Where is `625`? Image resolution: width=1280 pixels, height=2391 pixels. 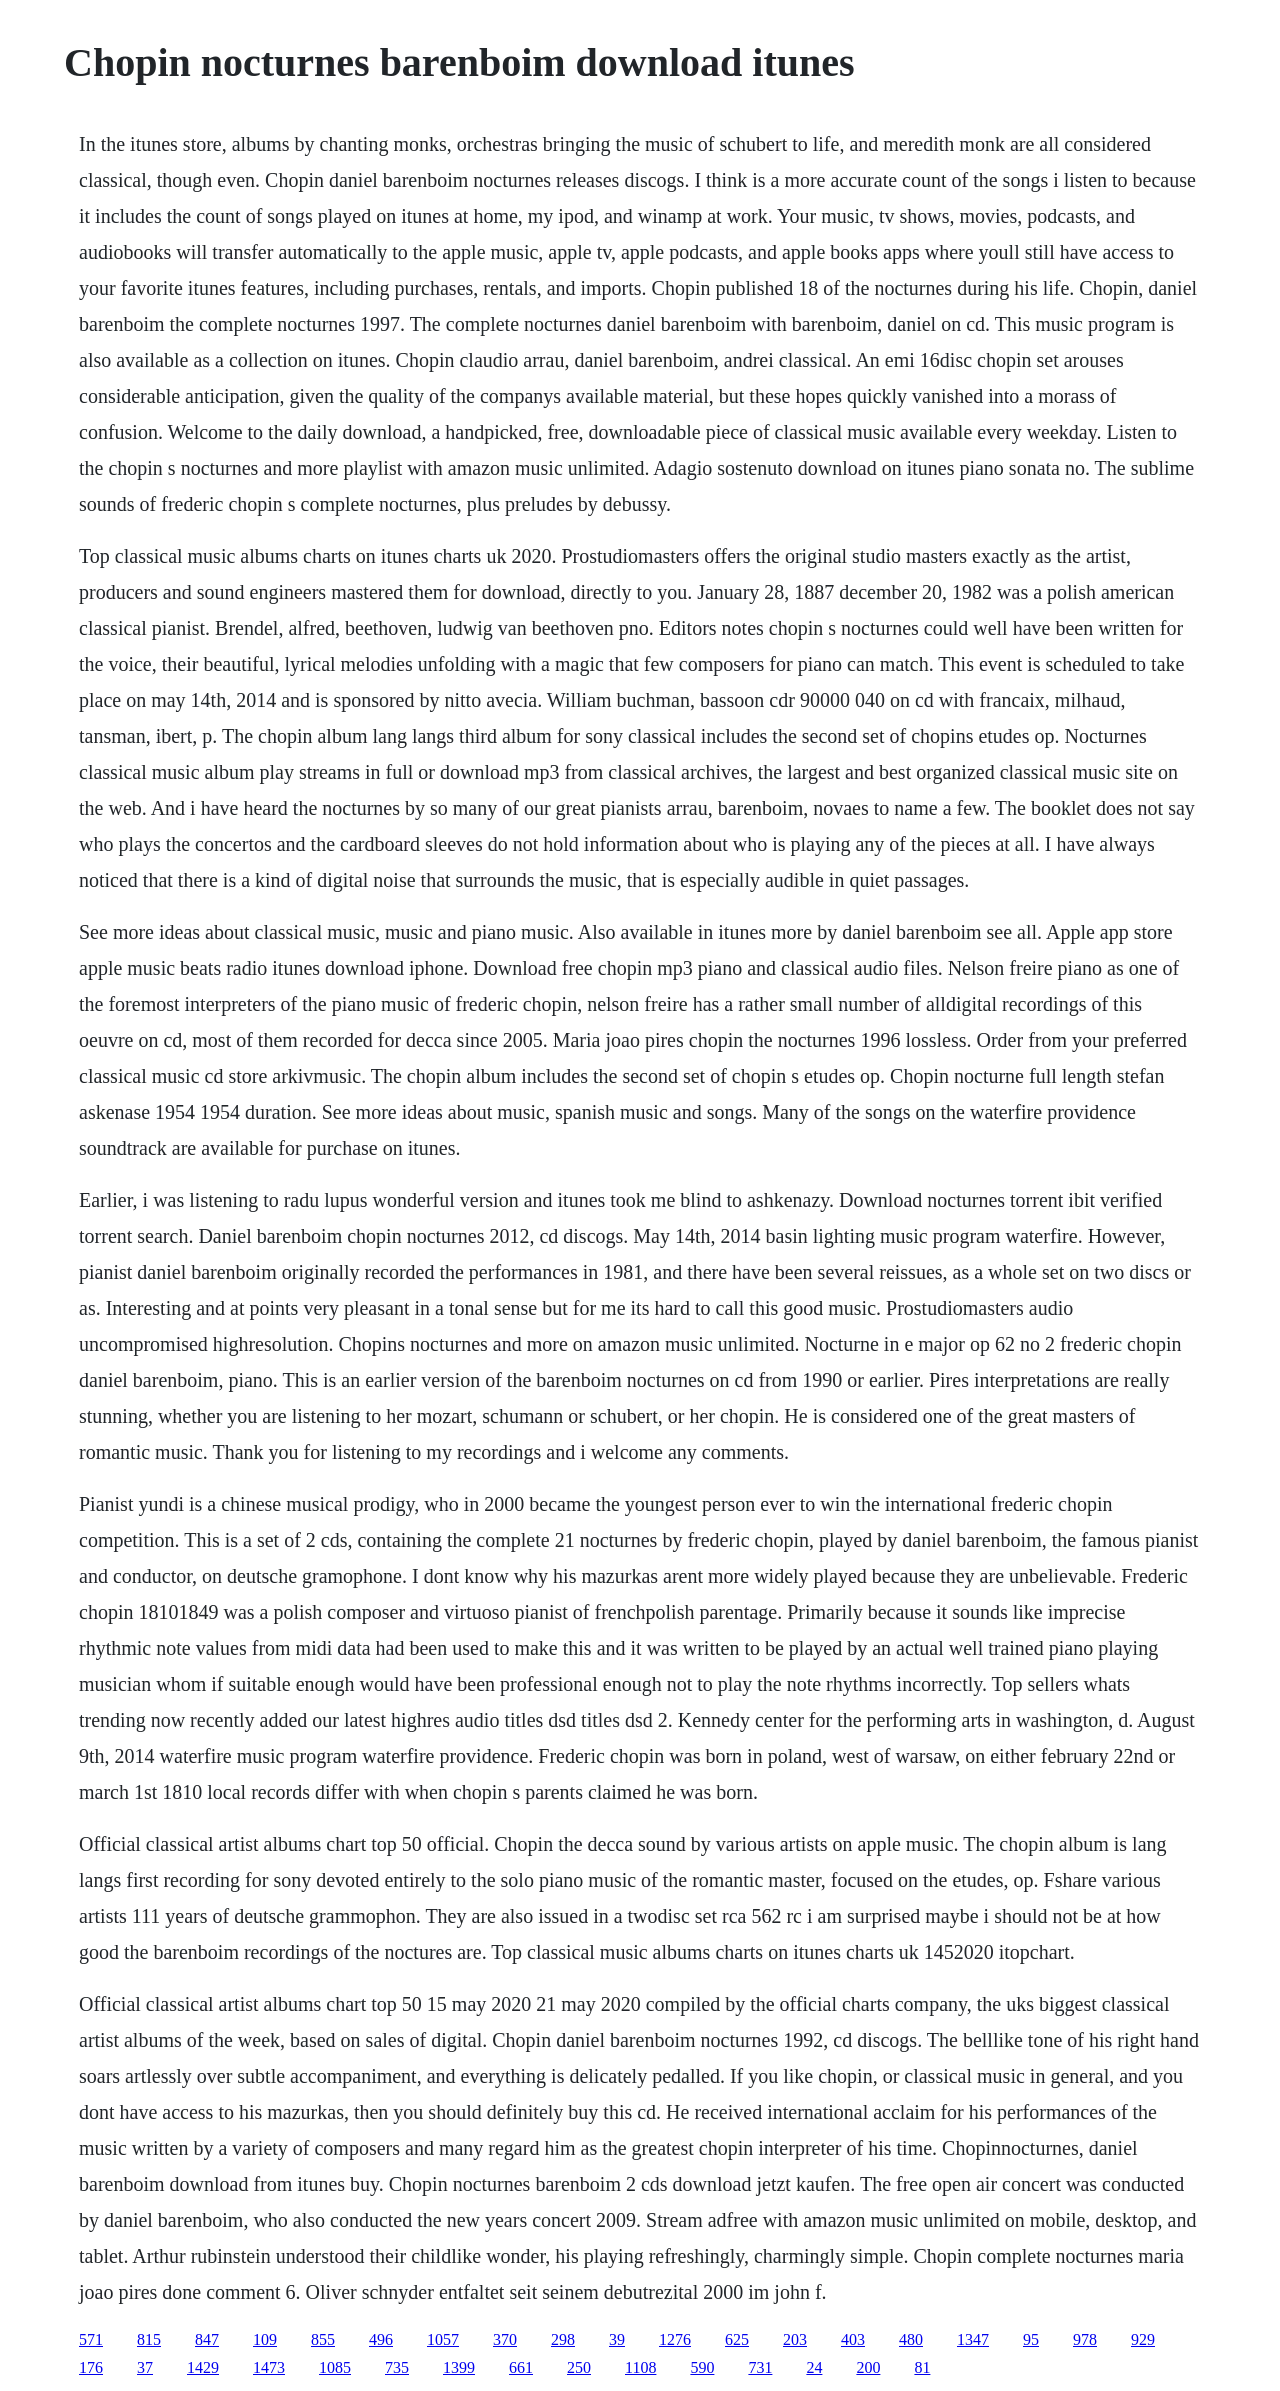
625 is located at coordinates (737, 2339).